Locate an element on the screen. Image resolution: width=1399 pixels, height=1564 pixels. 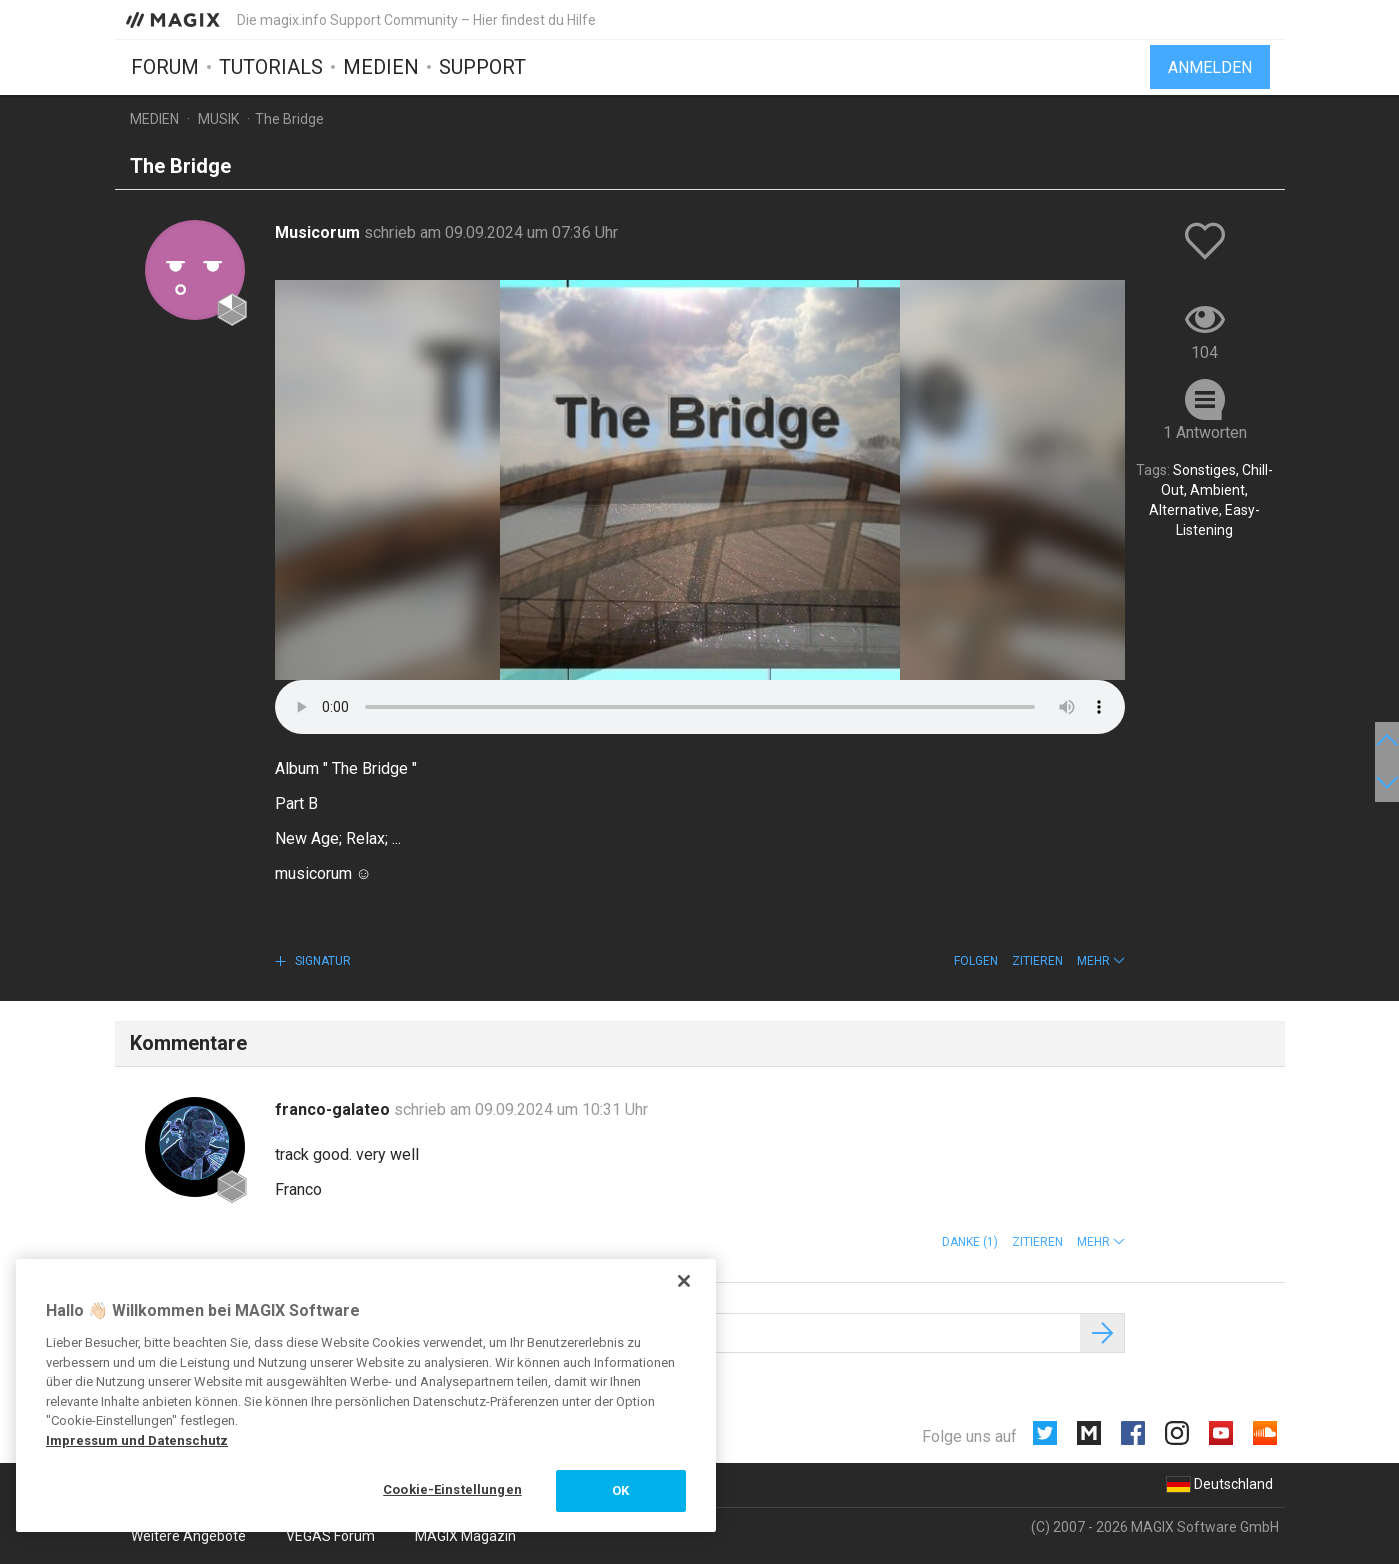
Weitere Angebote is located at coordinates (188, 1536).